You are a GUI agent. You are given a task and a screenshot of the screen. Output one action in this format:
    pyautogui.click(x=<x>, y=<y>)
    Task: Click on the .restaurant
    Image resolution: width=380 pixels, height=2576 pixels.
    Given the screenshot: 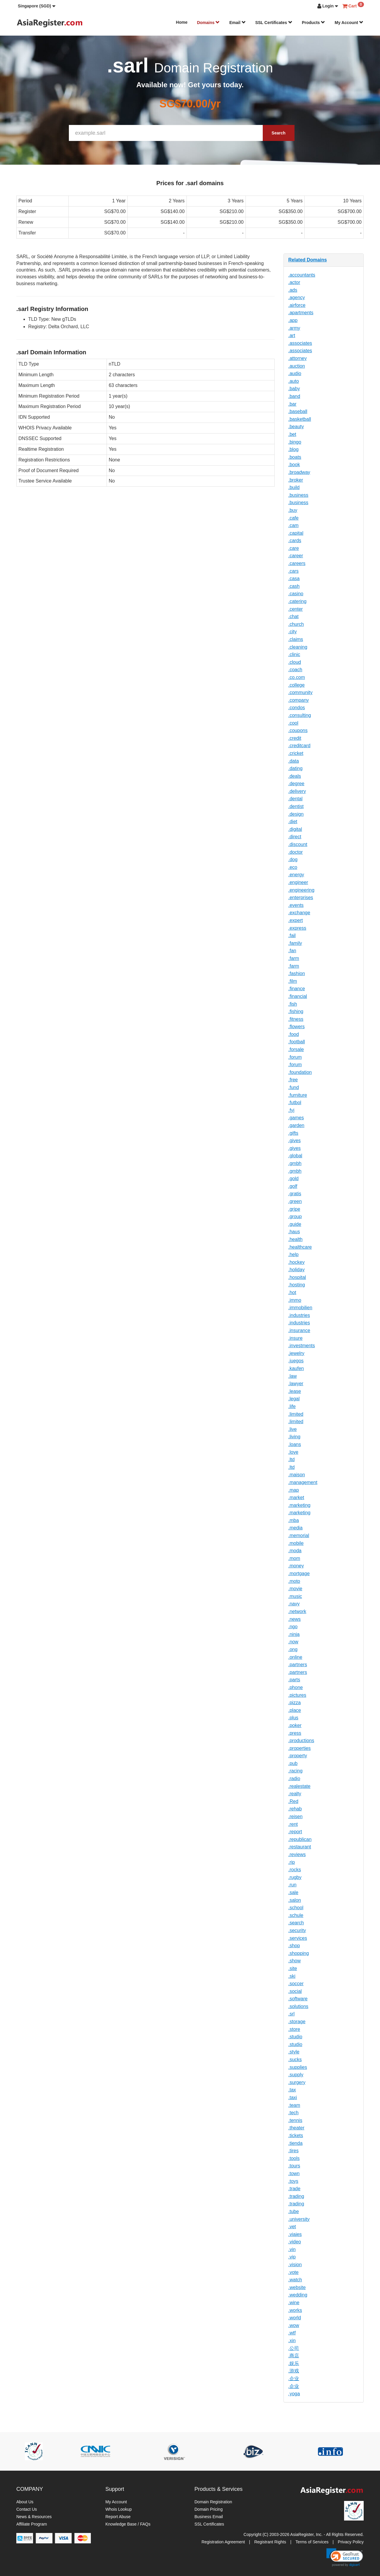 What is the action you would take?
    pyautogui.click(x=299, y=1846)
    